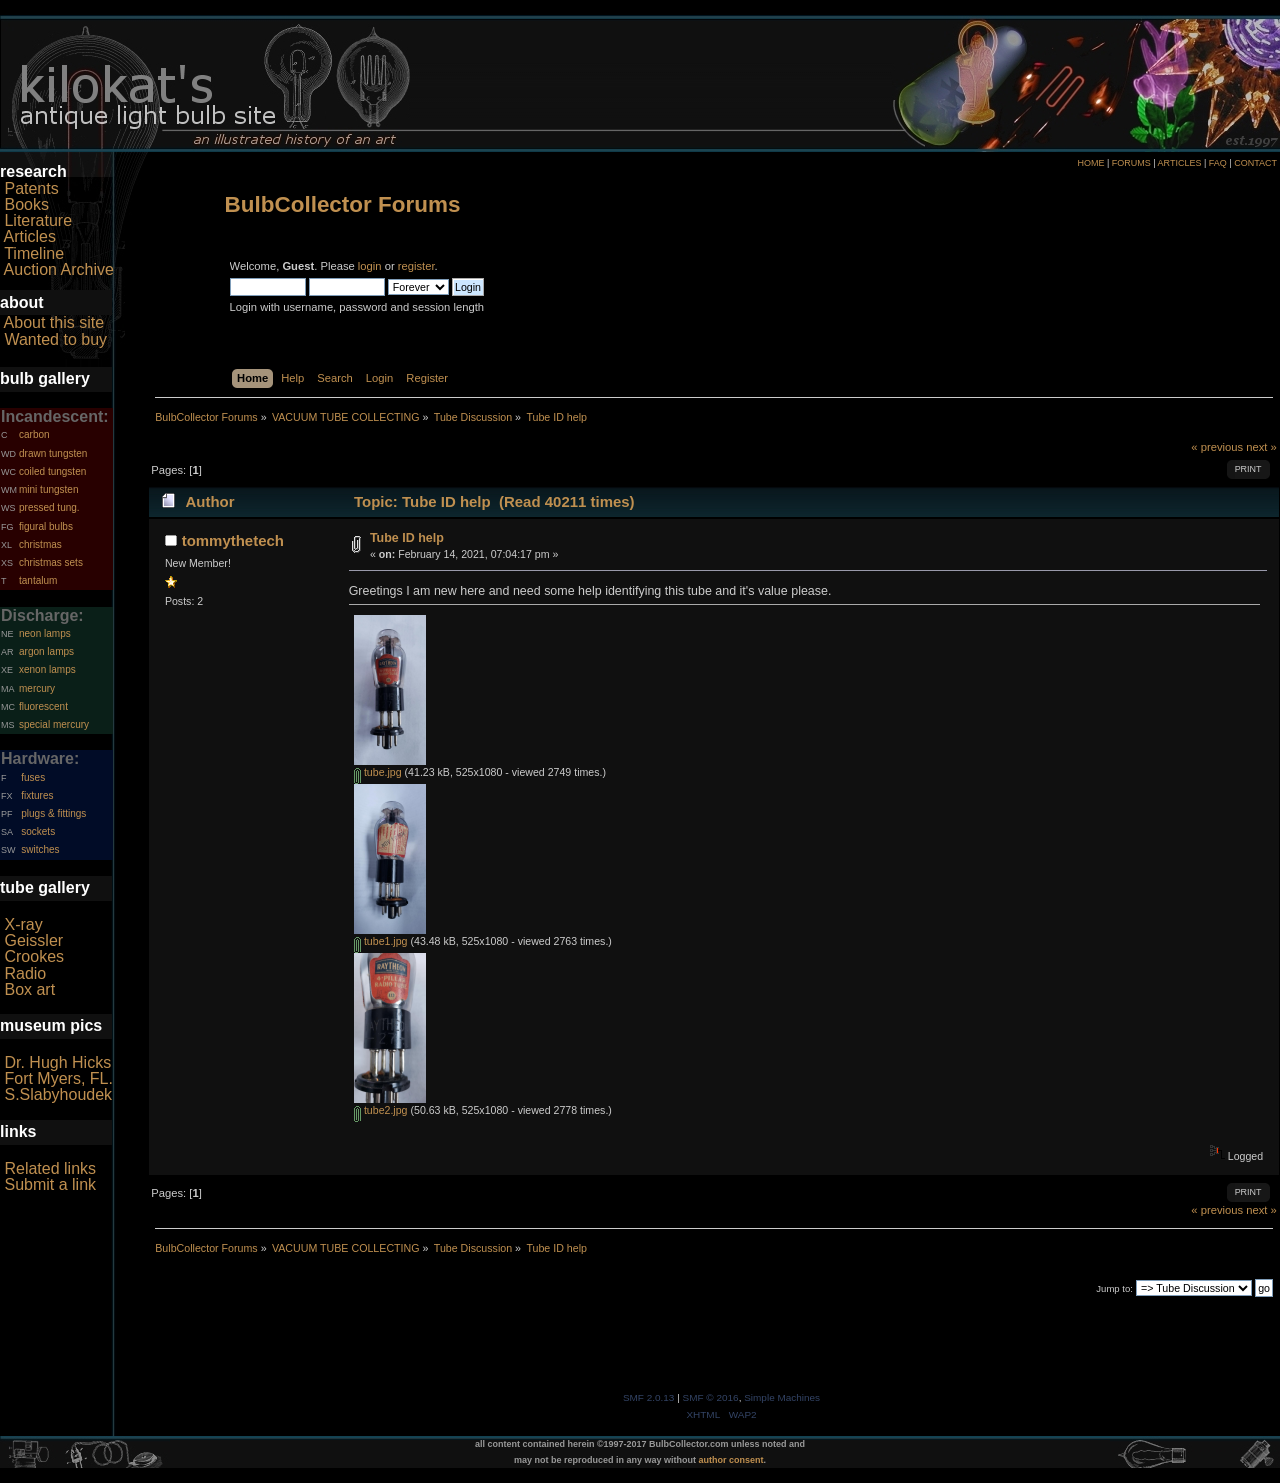  What do you see at coordinates (34, 434) in the screenshot?
I see `carbon` at bounding box center [34, 434].